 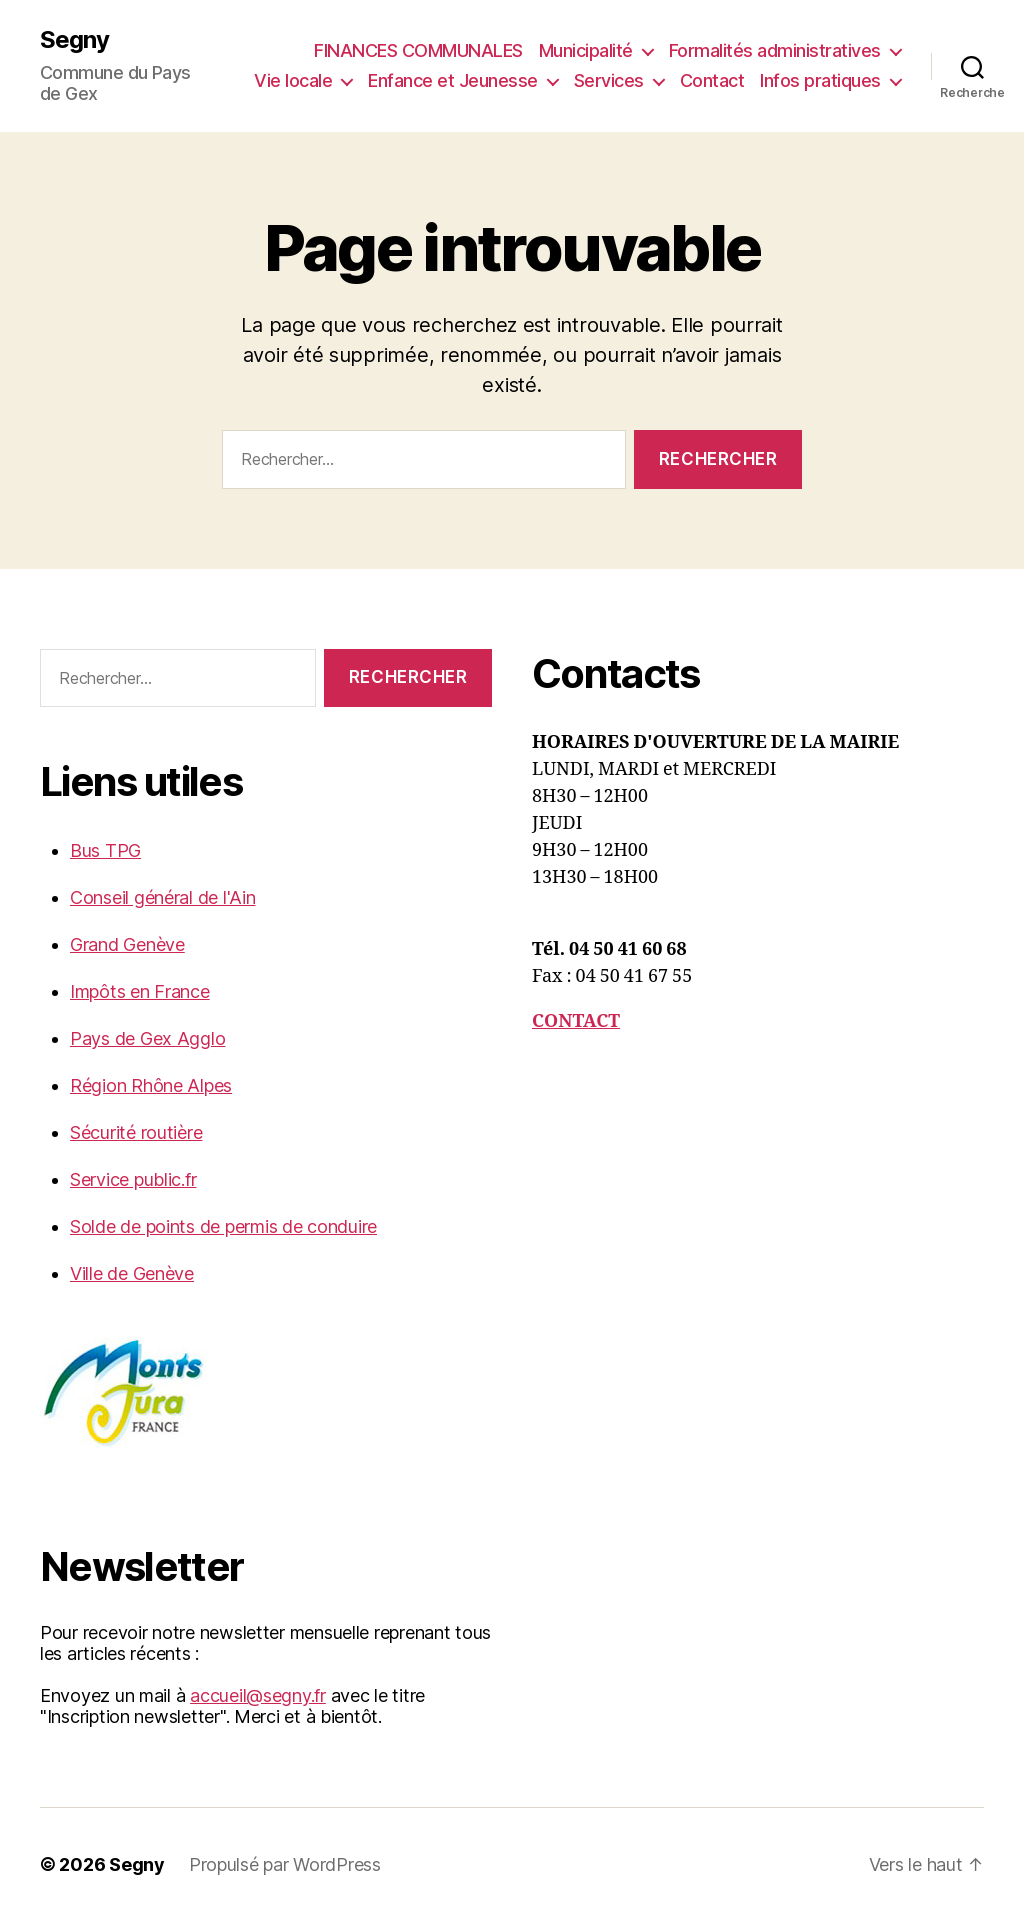 I want to click on Segny, so click(x=74, y=40).